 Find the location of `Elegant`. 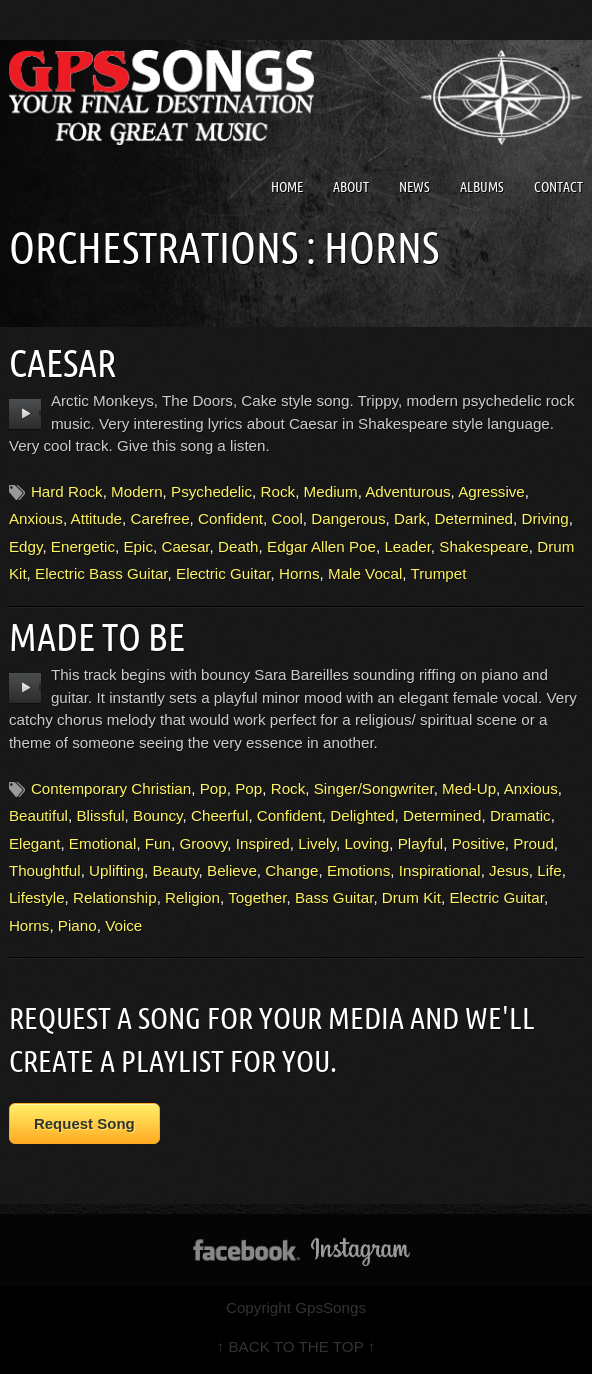

Elegant is located at coordinates (35, 843).